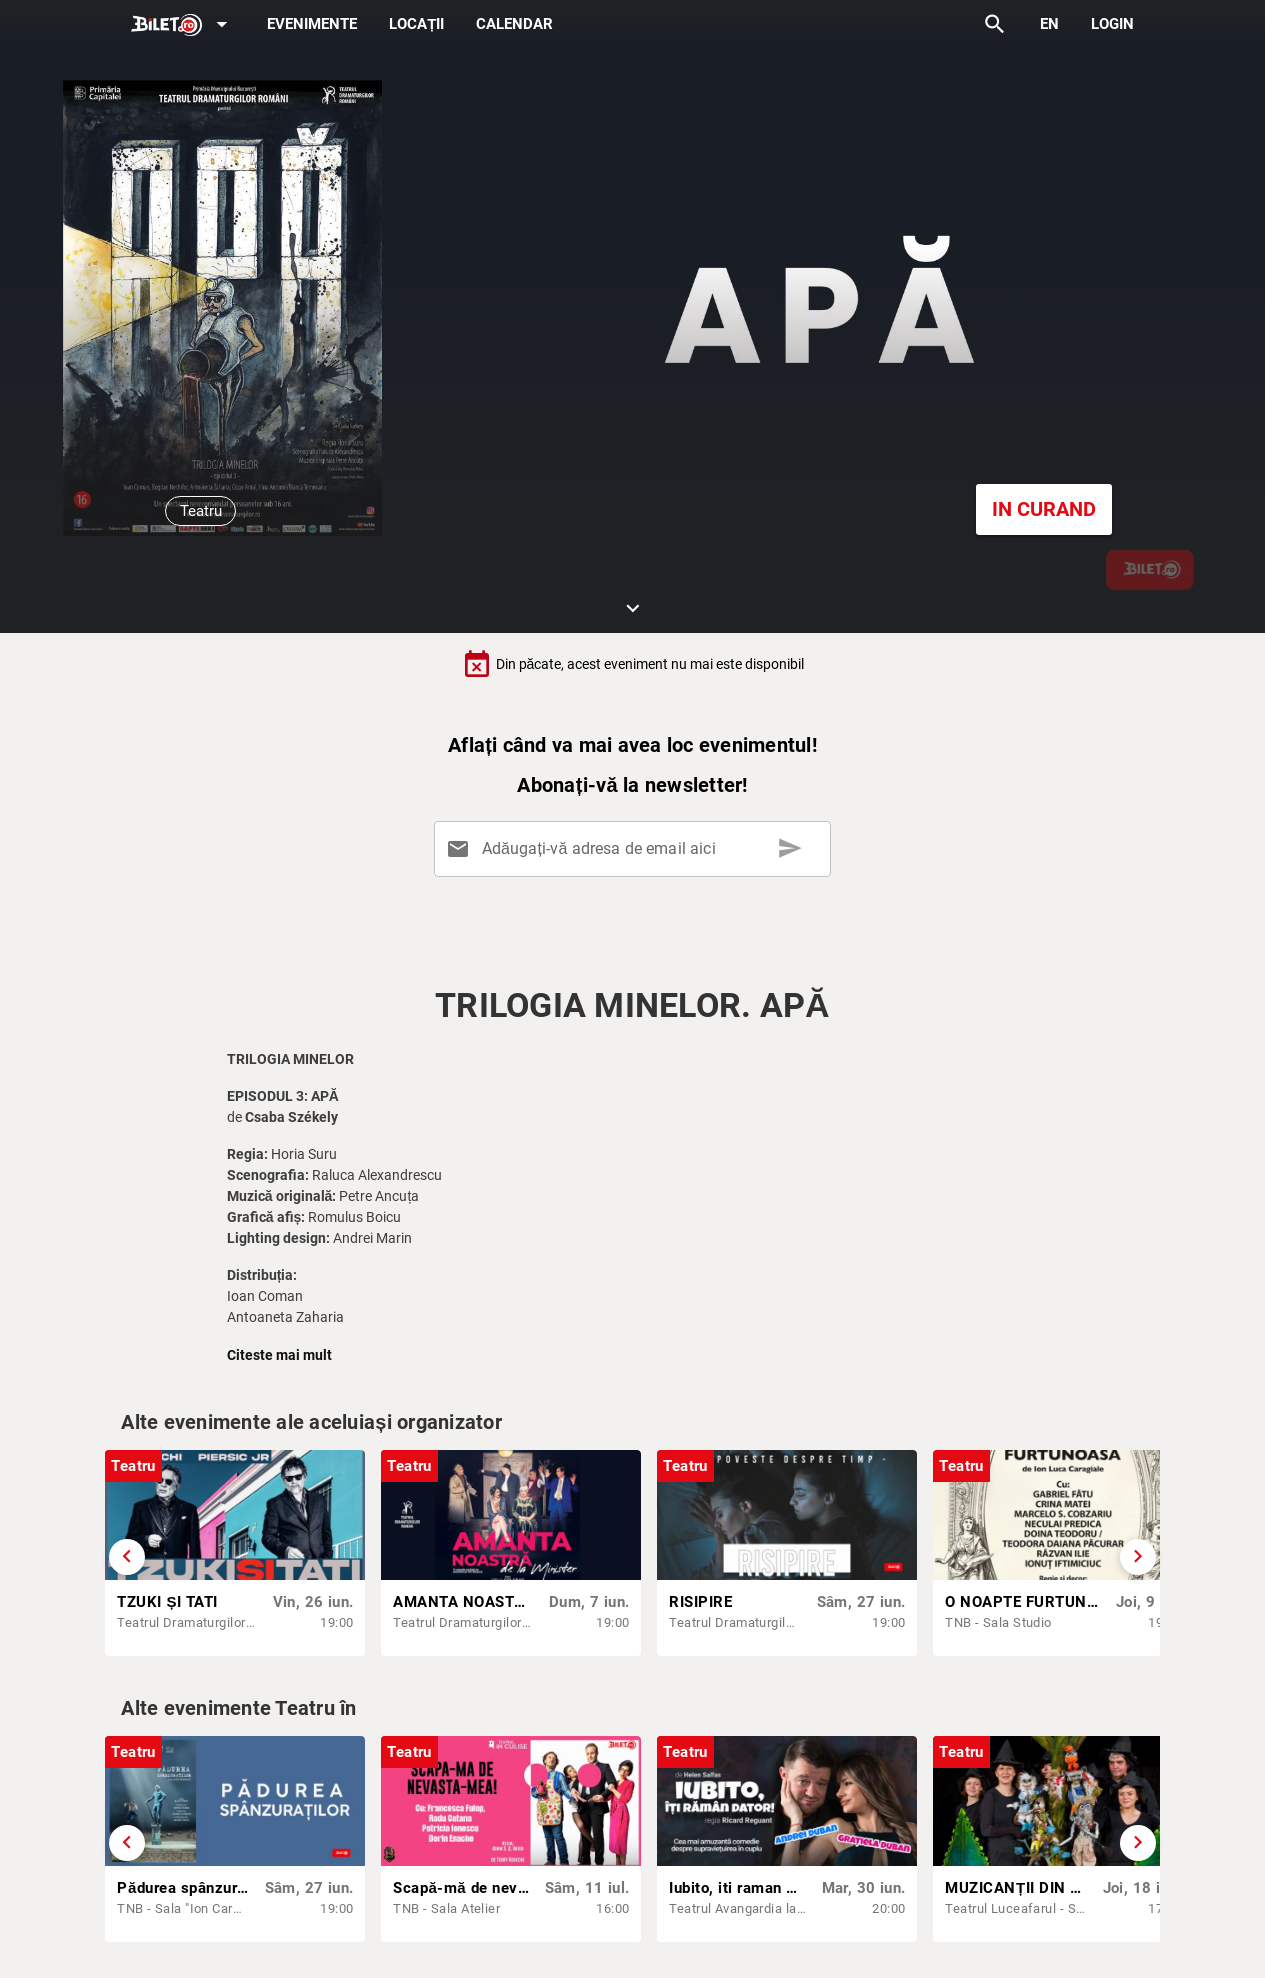  Describe the element at coordinates (279, 1355) in the screenshot. I see `Citeste mai mult` at that location.